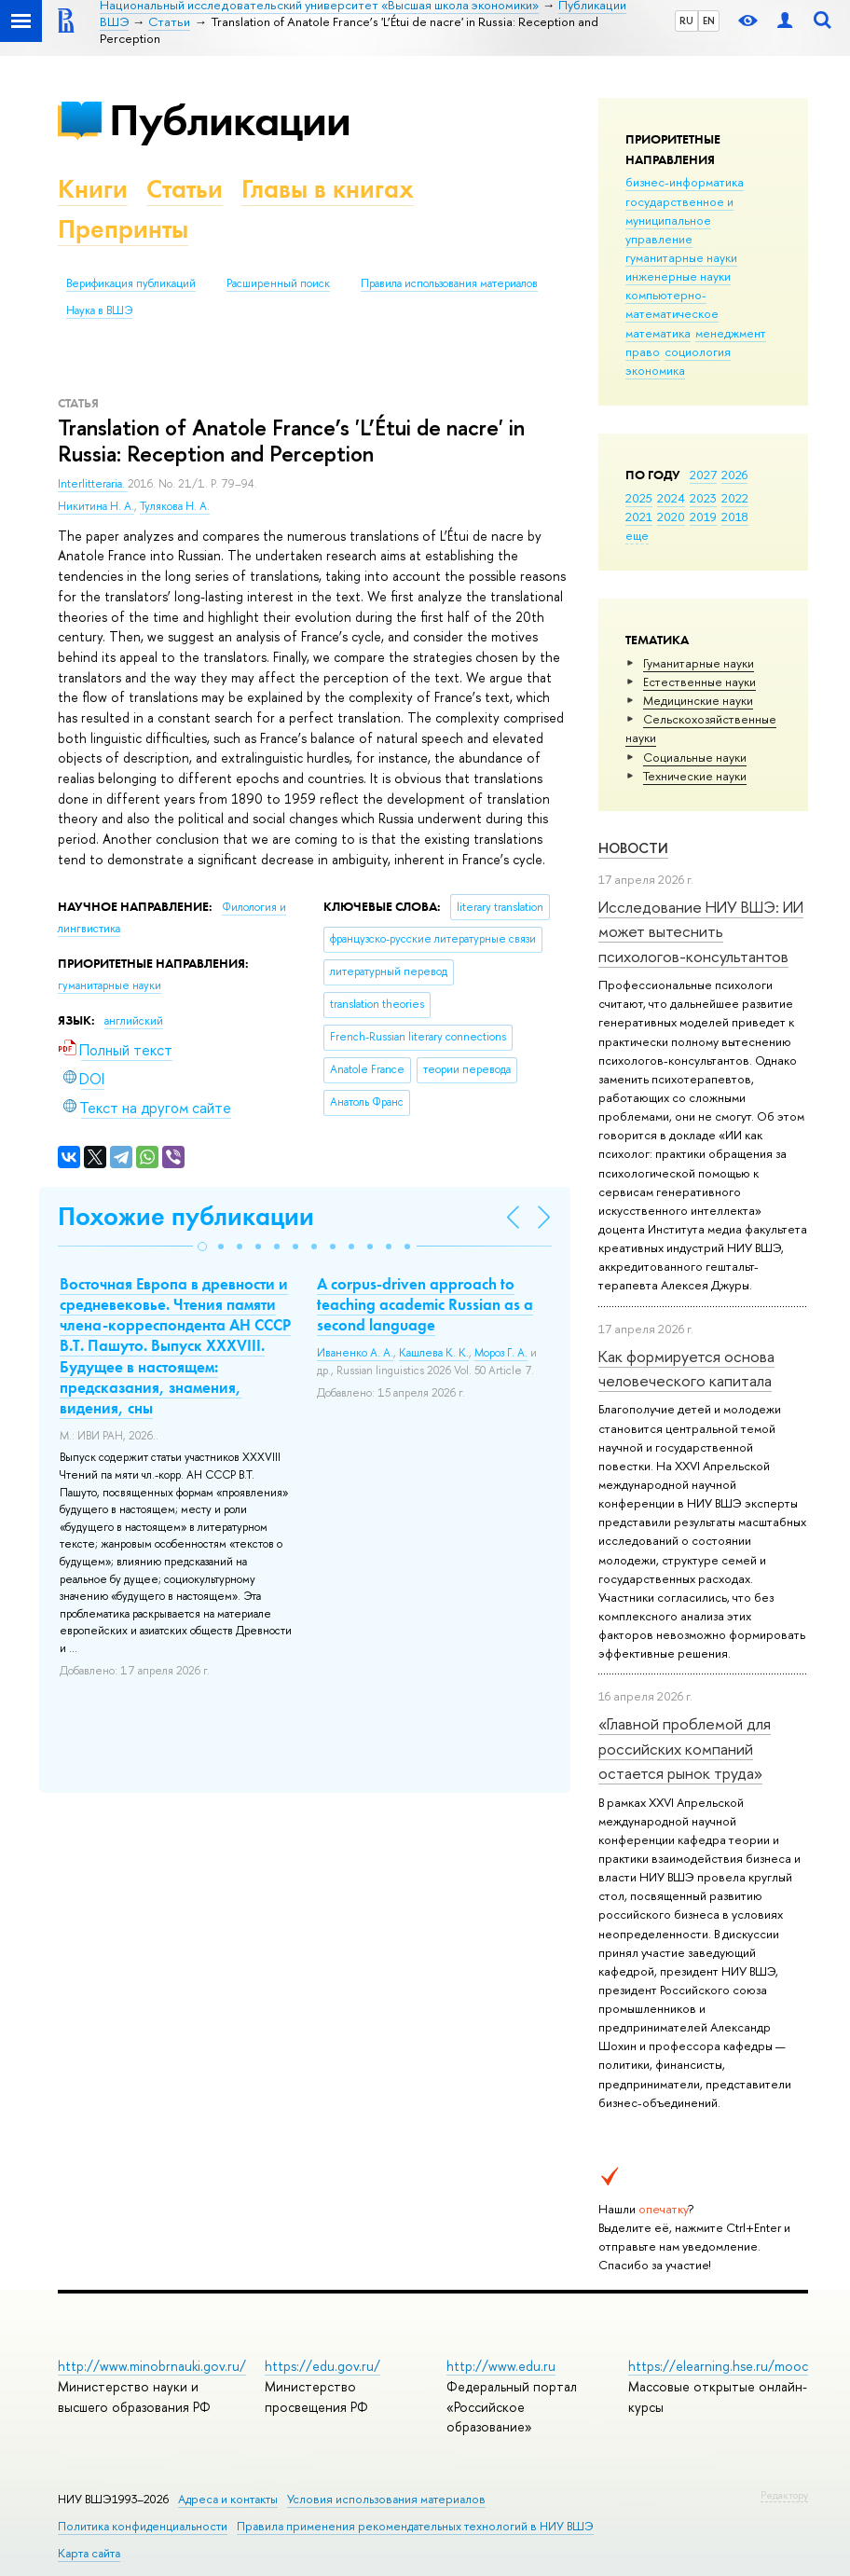 The width and height of the screenshot is (850, 2576). Describe the element at coordinates (93, 188) in the screenshot. I see `Книги` at that location.